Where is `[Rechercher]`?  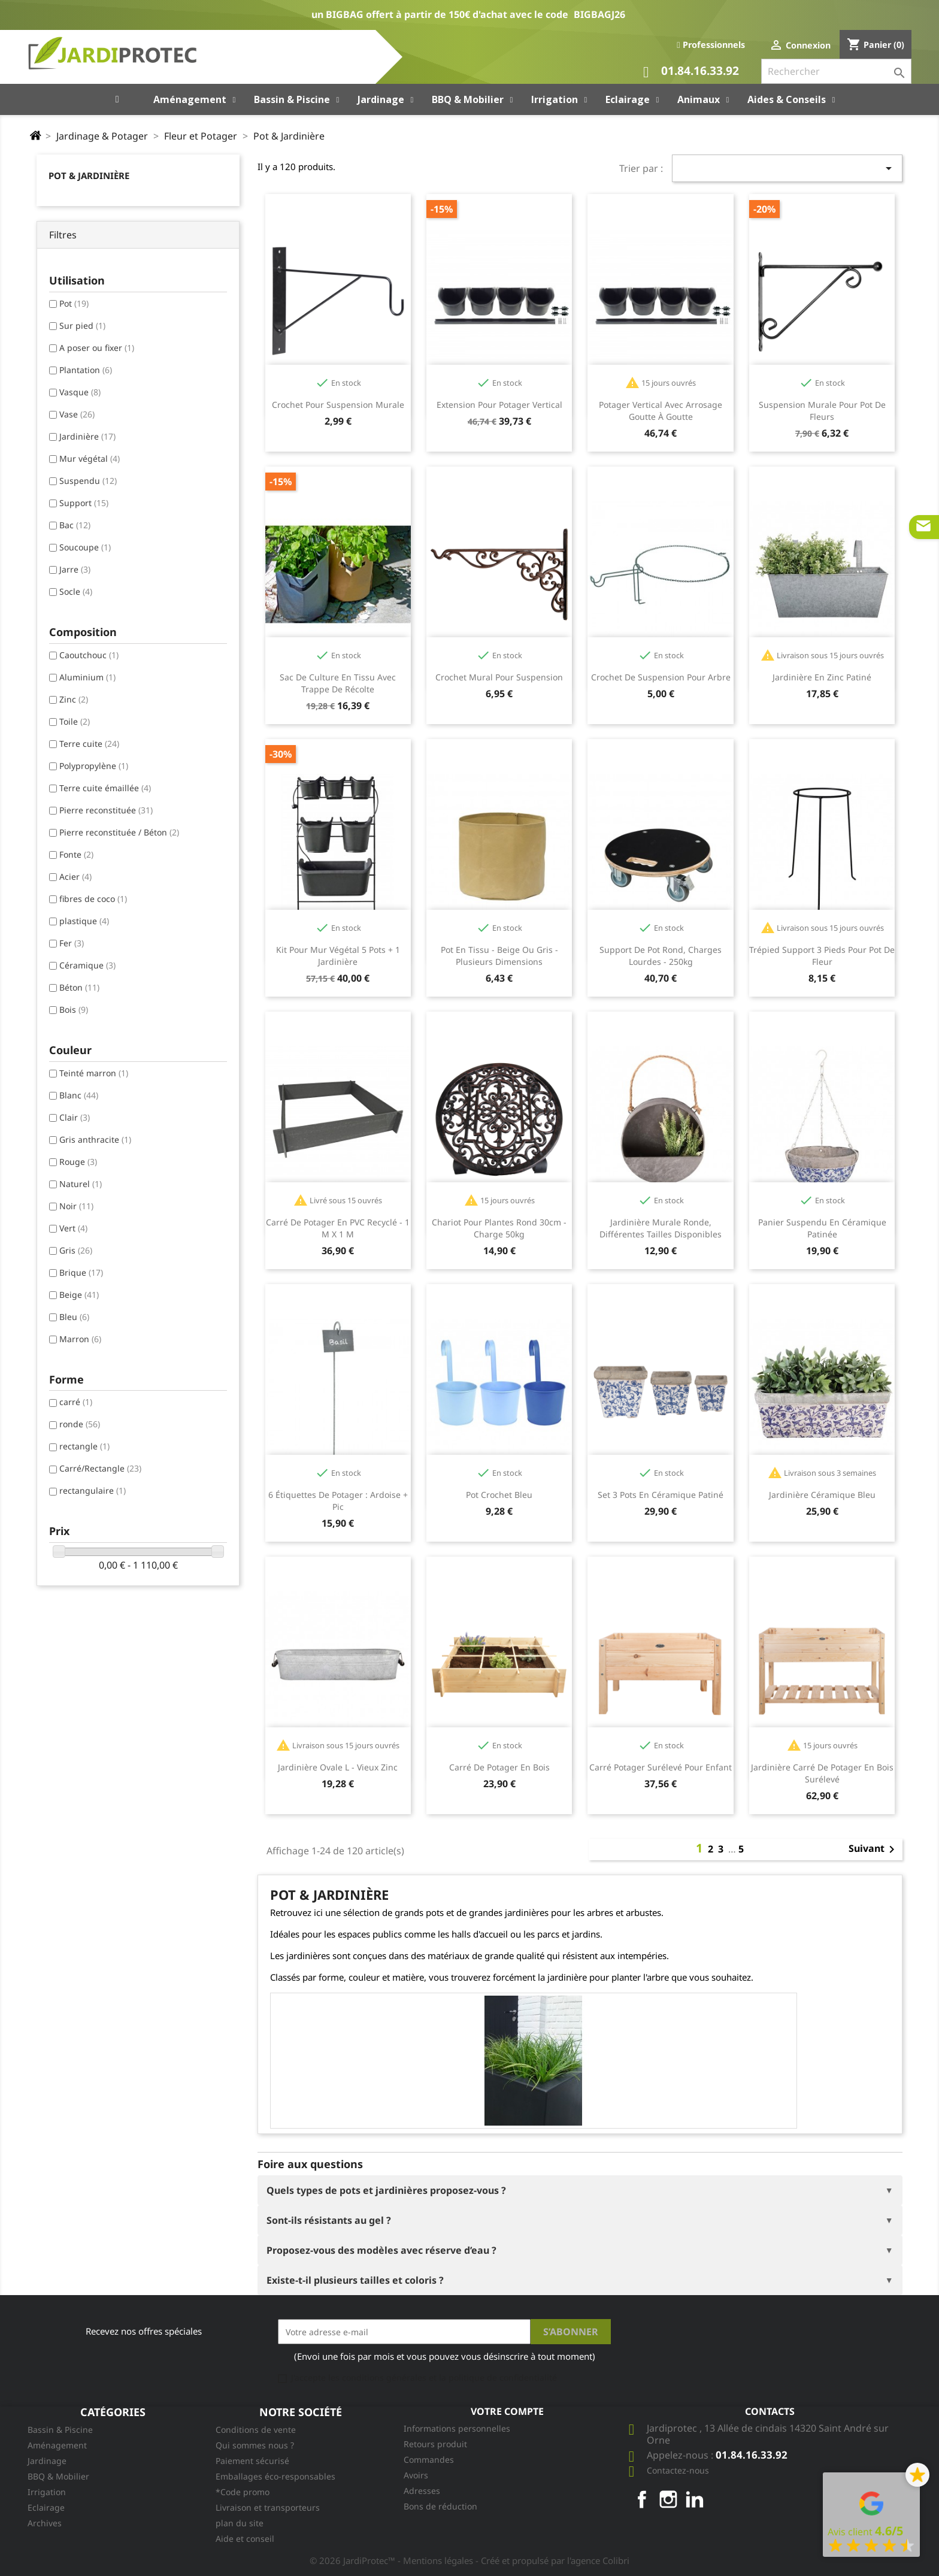
[Rechercher] is located at coordinates (836, 71).